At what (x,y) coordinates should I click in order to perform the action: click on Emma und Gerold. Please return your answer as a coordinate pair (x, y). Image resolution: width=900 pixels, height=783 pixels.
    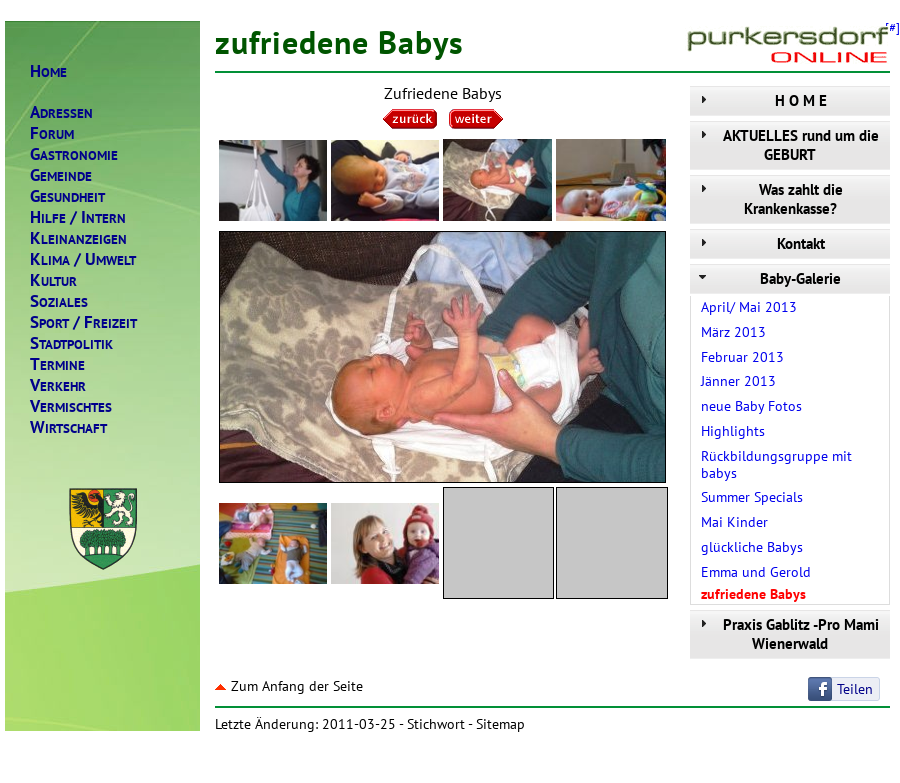
    Looking at the image, I should click on (756, 572).